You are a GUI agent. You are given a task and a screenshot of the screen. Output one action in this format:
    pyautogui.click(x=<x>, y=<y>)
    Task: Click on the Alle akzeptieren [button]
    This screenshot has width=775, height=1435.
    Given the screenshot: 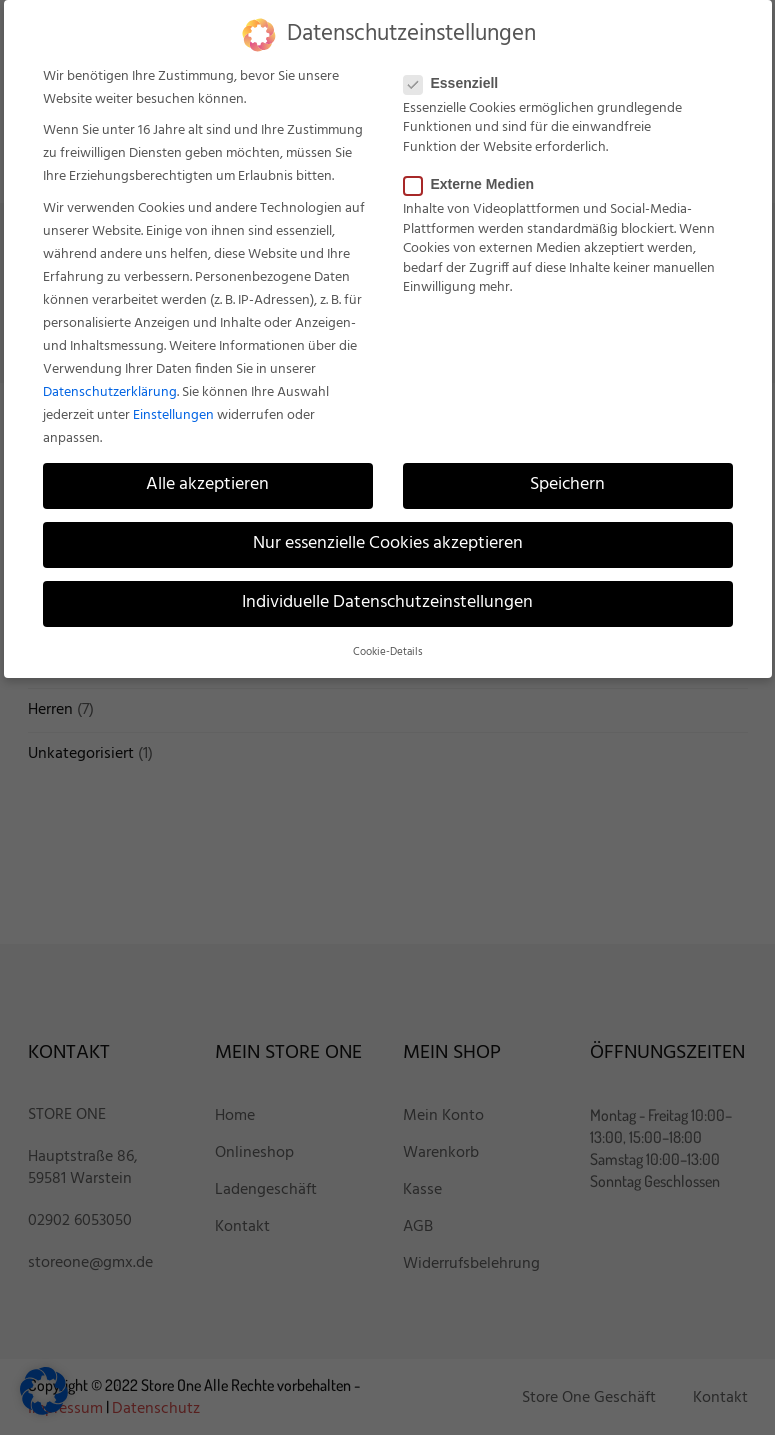 What is the action you would take?
    pyautogui.click(x=207, y=485)
    